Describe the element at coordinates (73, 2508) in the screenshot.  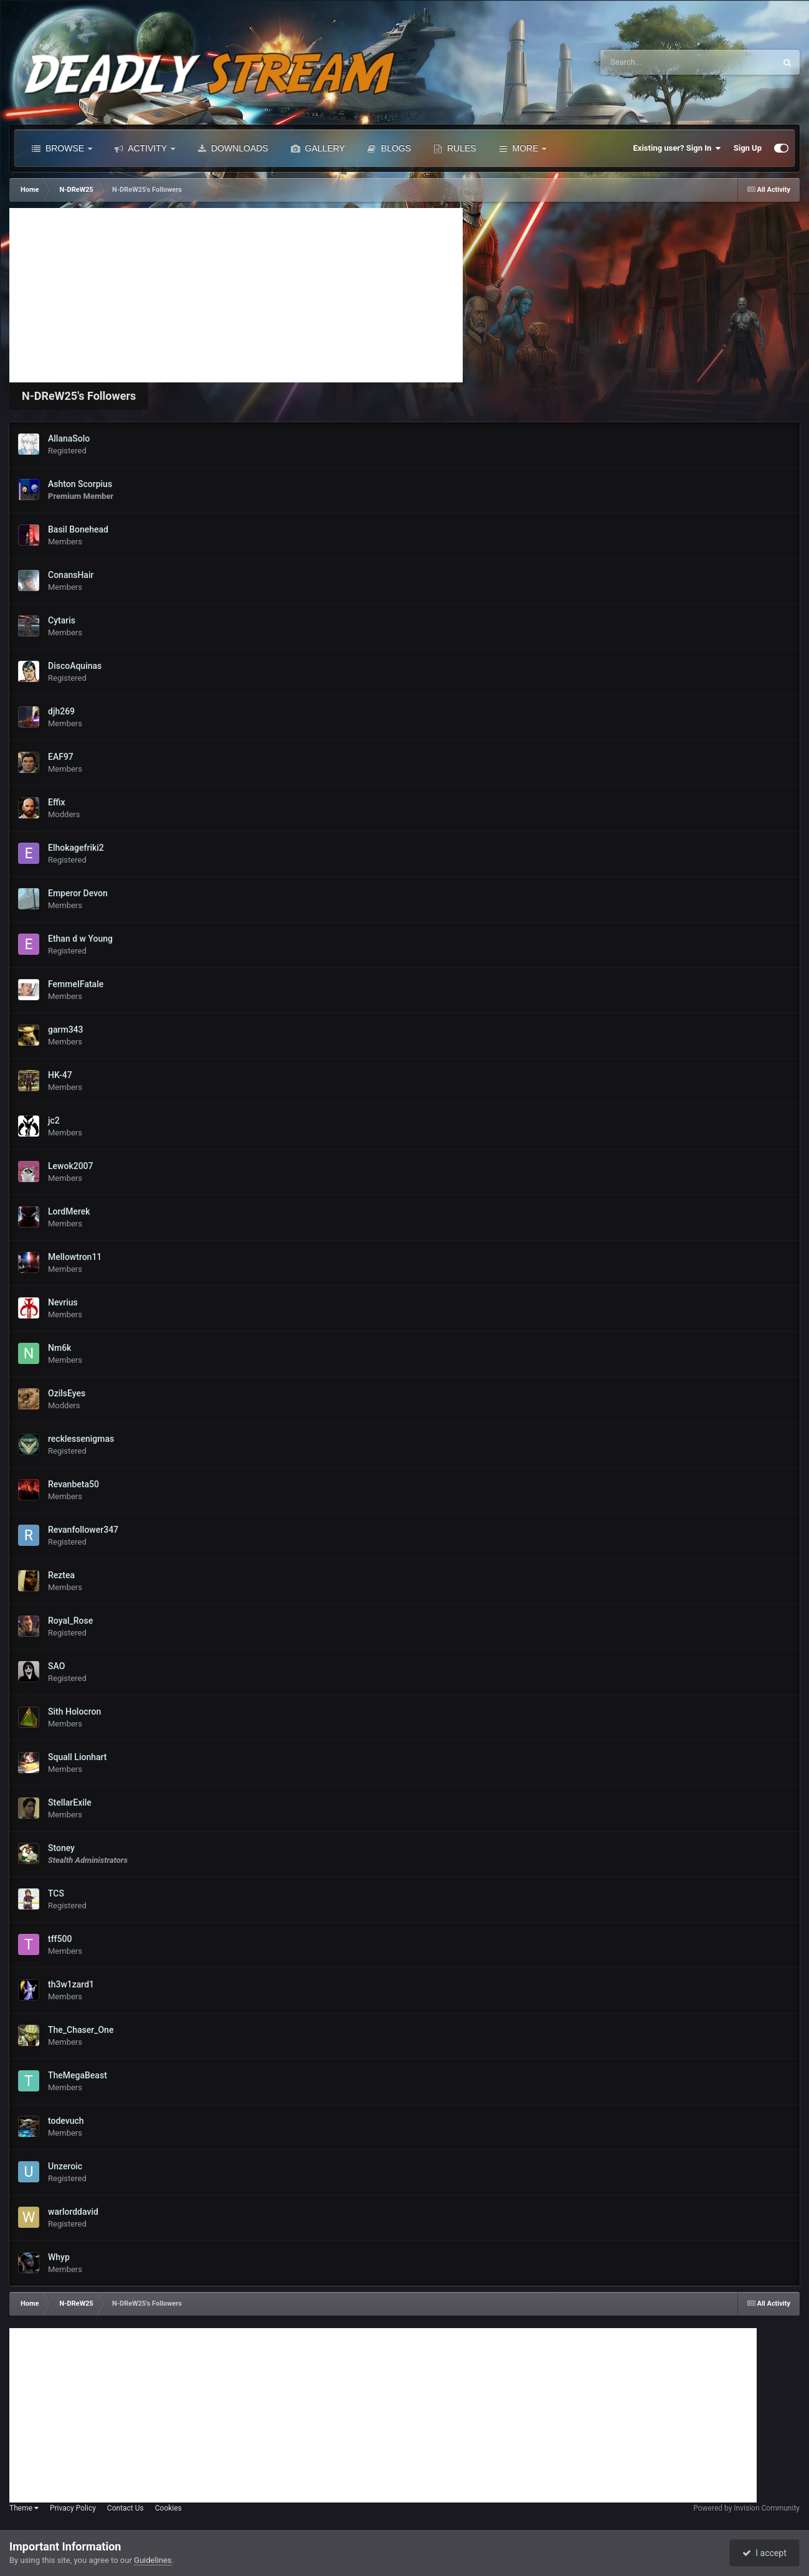
I see `Privacy Policy` at that location.